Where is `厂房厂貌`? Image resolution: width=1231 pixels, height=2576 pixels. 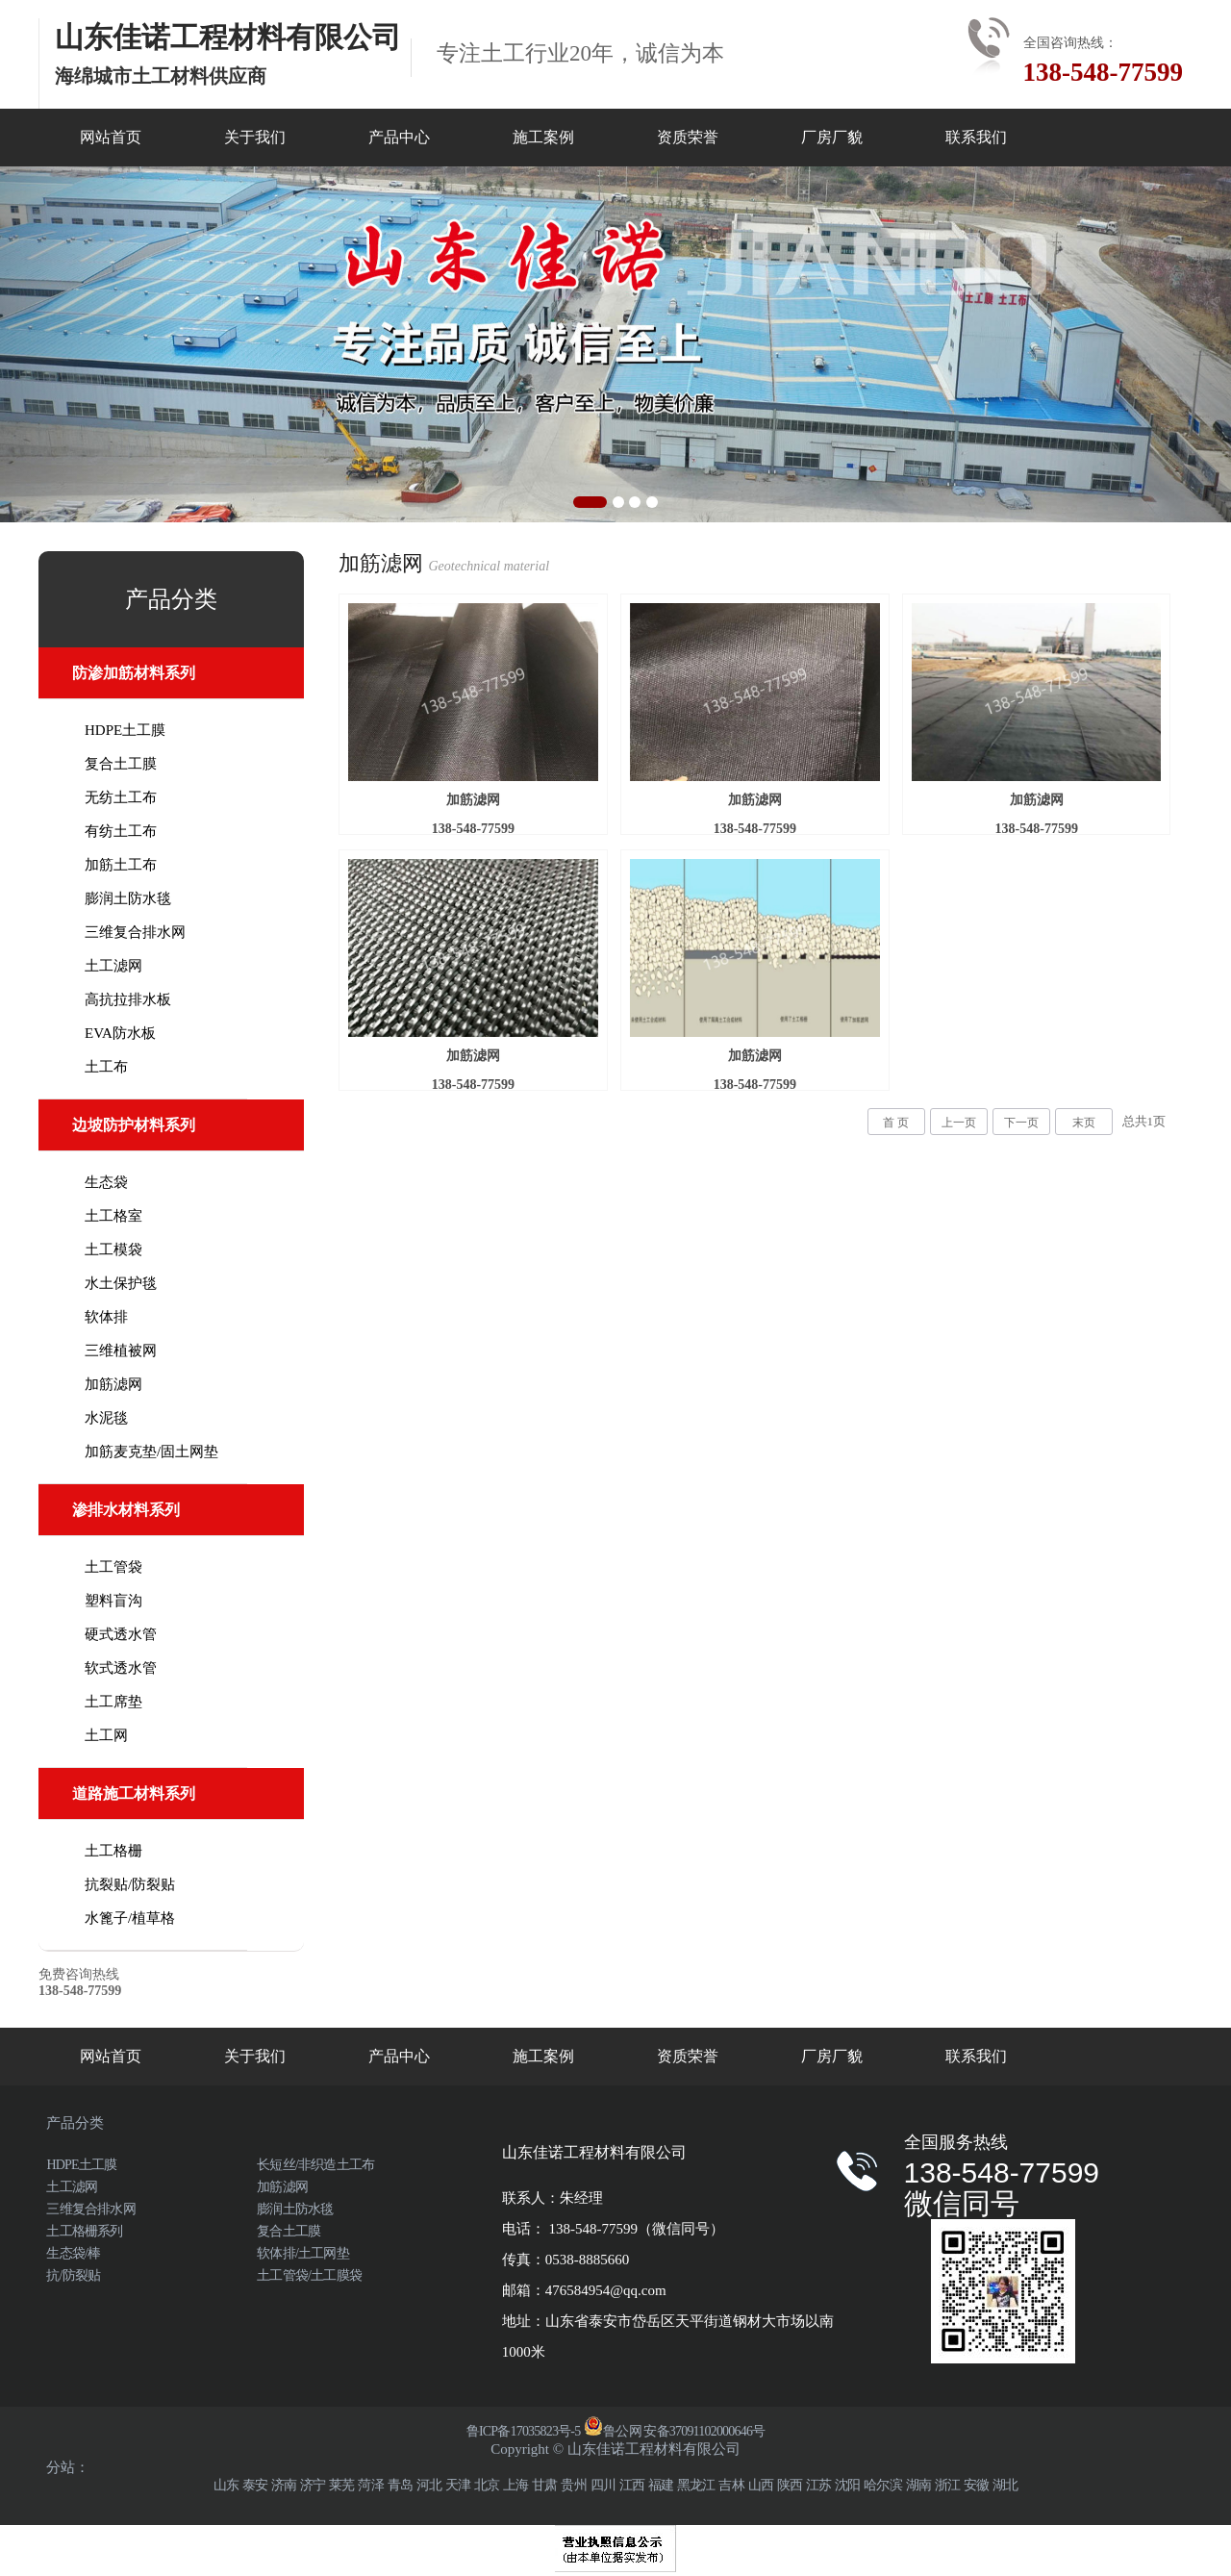 厂房厂貌 is located at coordinates (832, 137).